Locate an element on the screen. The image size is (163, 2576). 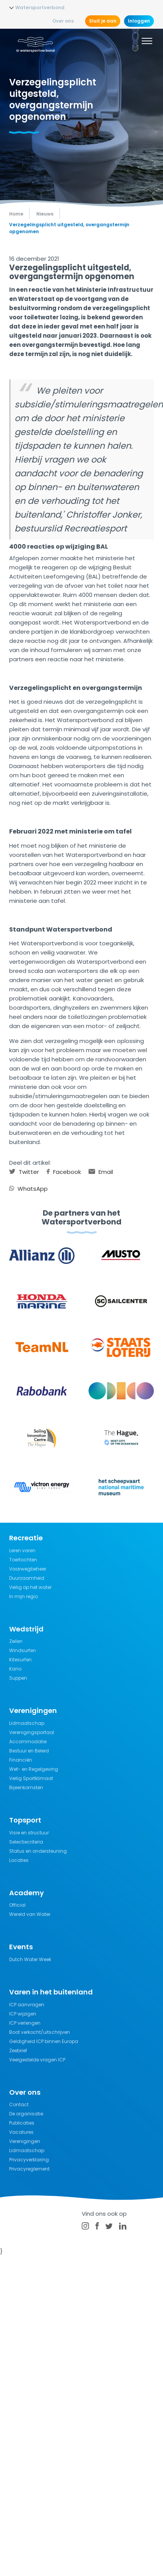
ICP verlengen is located at coordinates (24, 2023).